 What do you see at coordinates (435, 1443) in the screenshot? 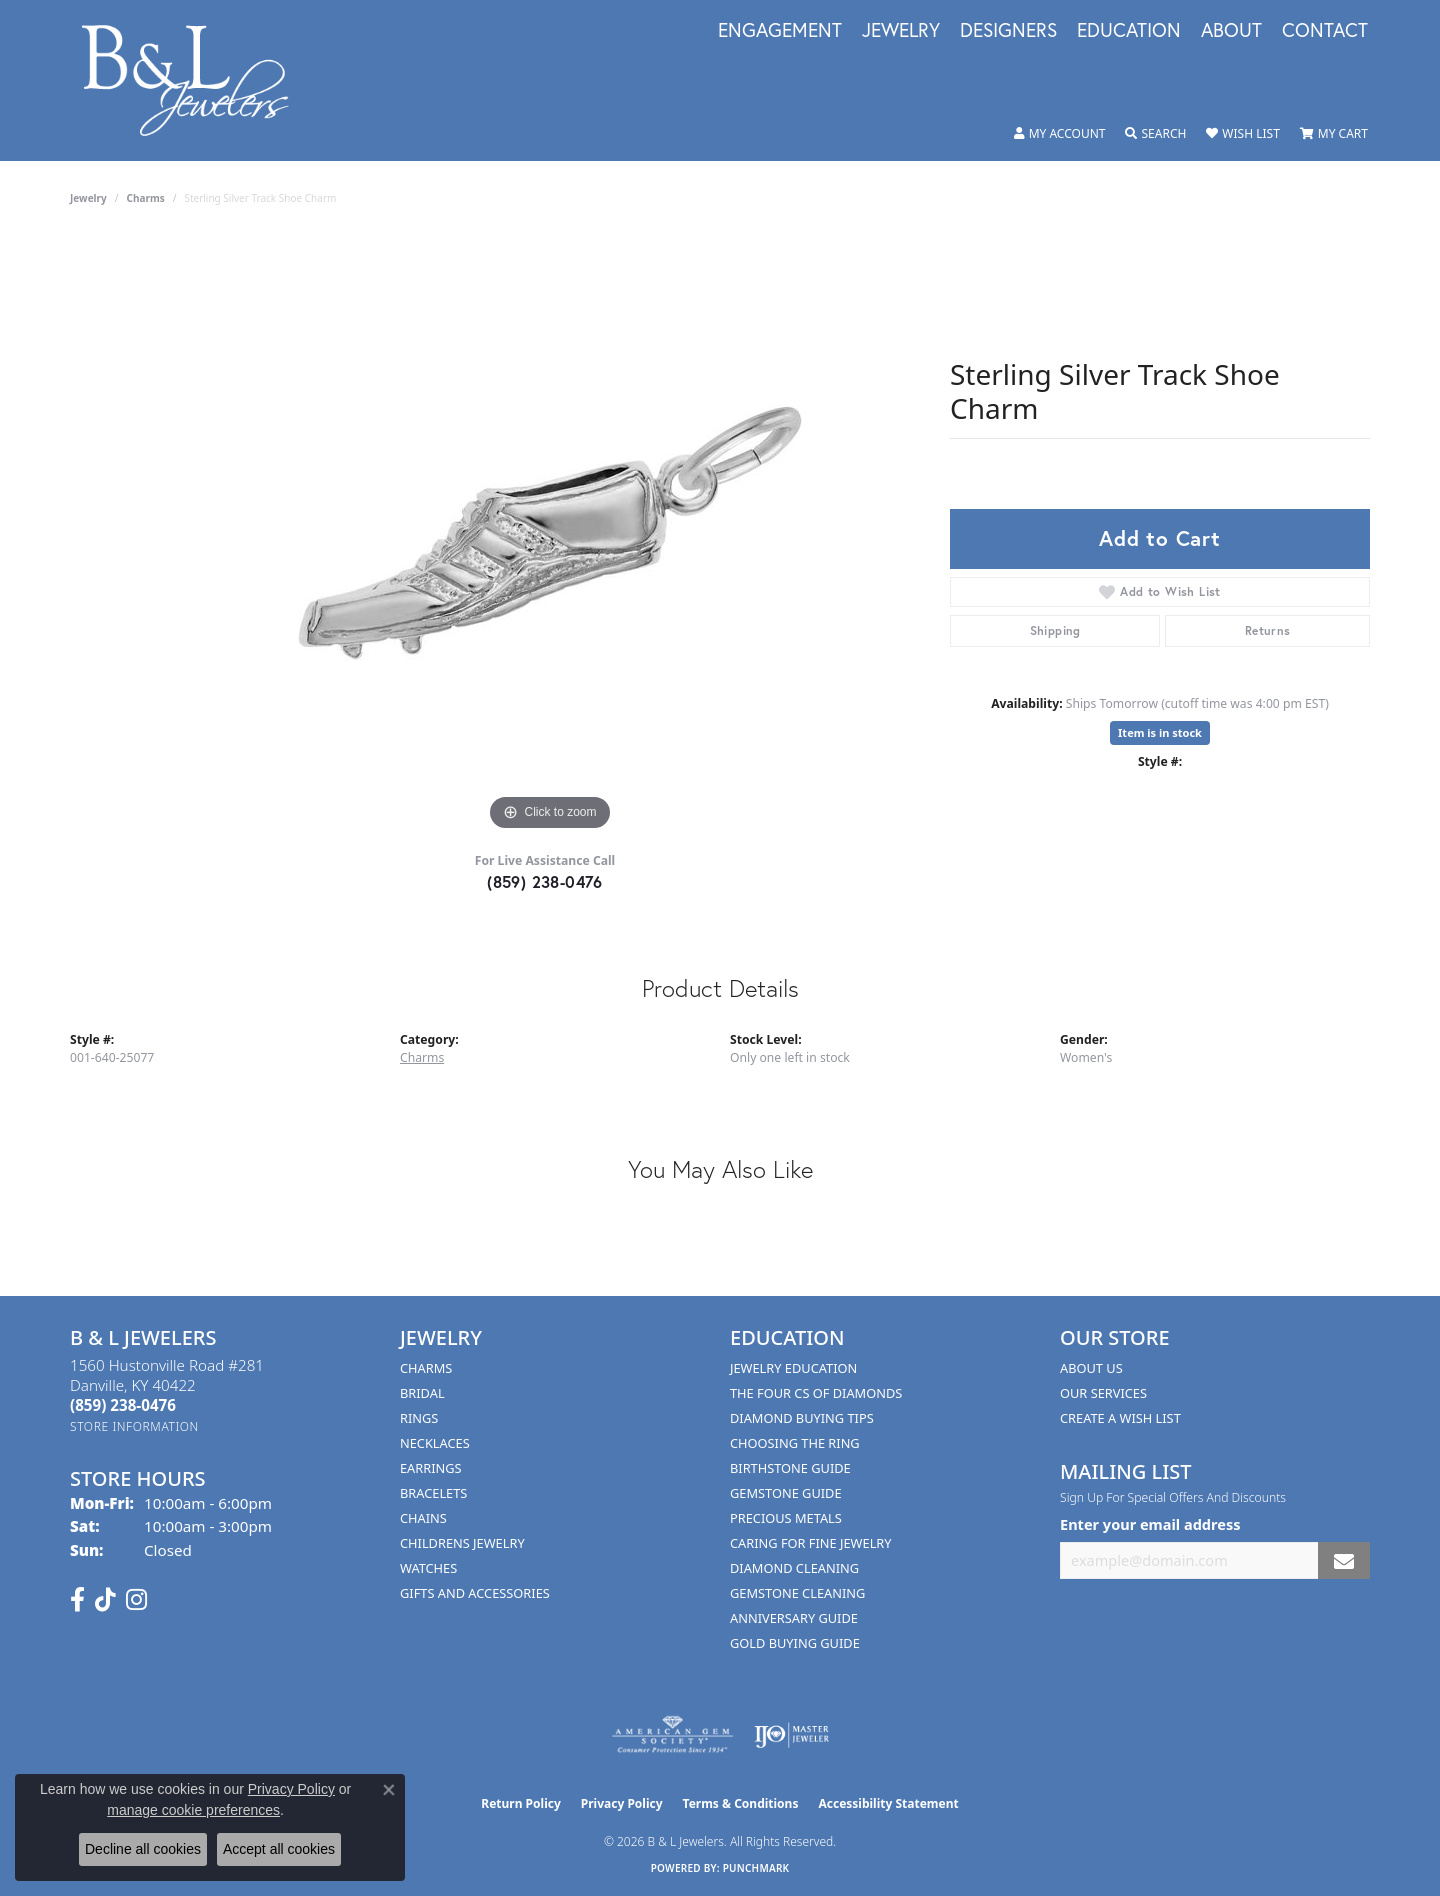
I see `Necklaces [menuitem]` at bounding box center [435, 1443].